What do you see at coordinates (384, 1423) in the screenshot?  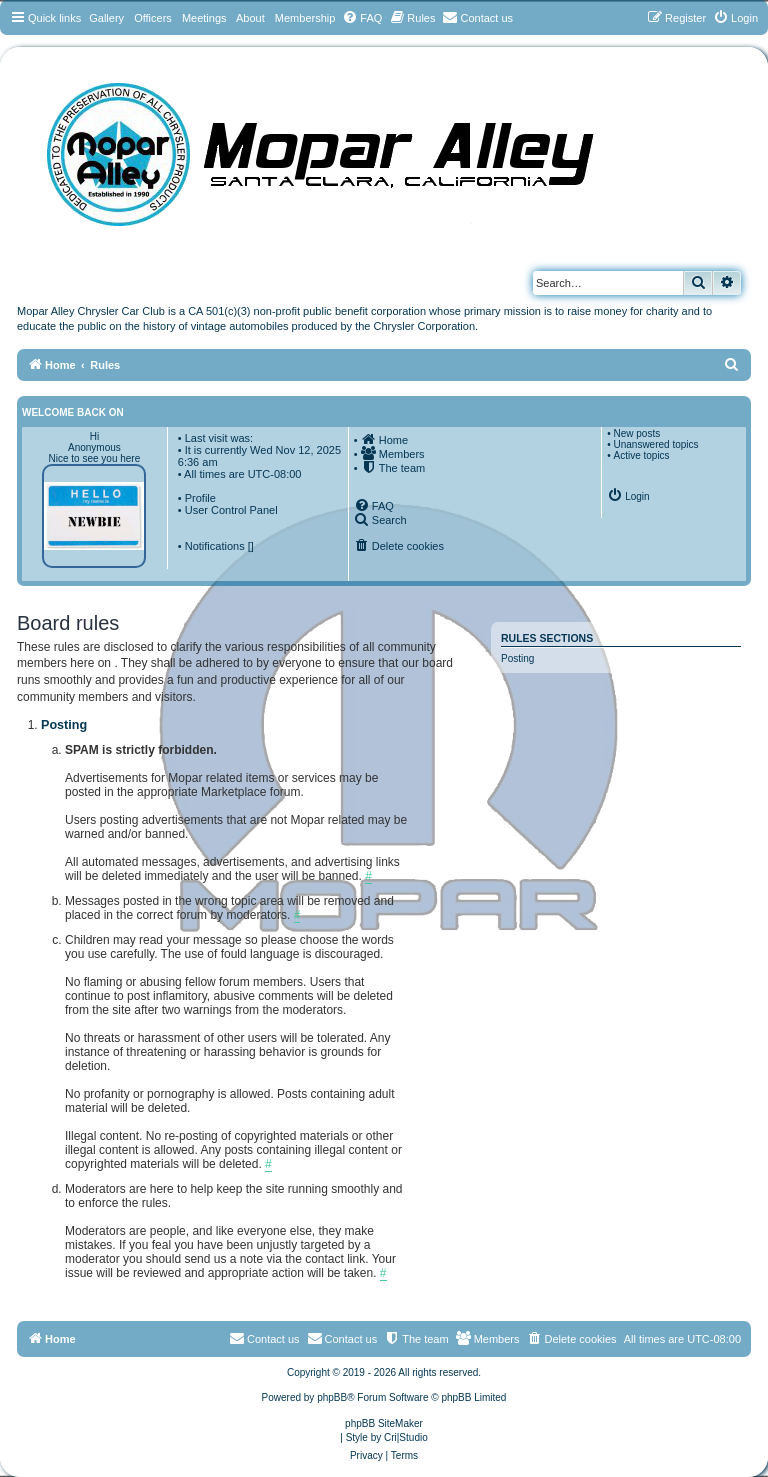 I see `phpBB SiteMaker` at bounding box center [384, 1423].